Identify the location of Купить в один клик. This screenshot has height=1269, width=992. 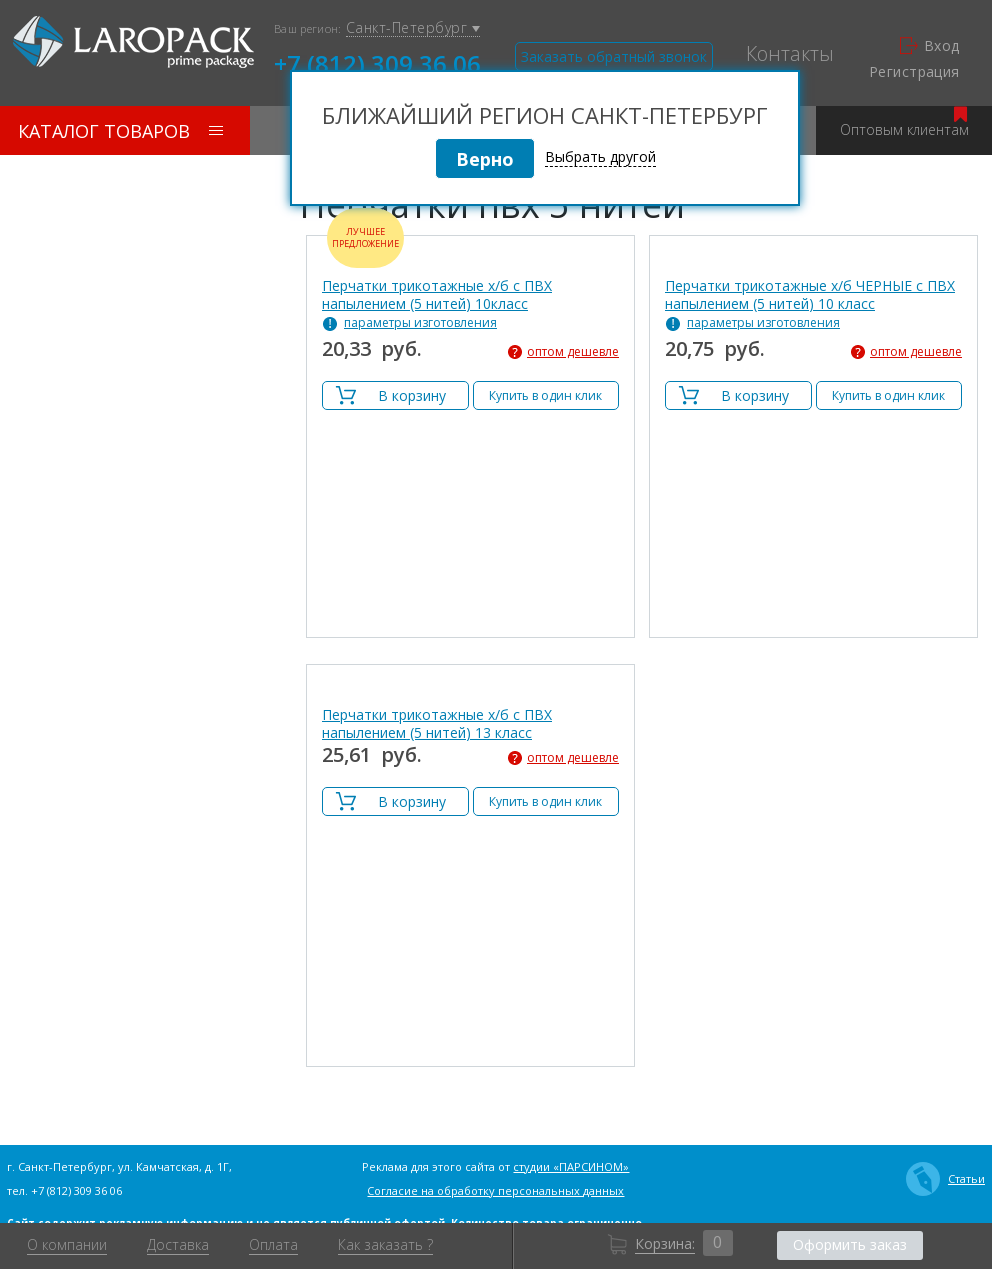
(545, 395).